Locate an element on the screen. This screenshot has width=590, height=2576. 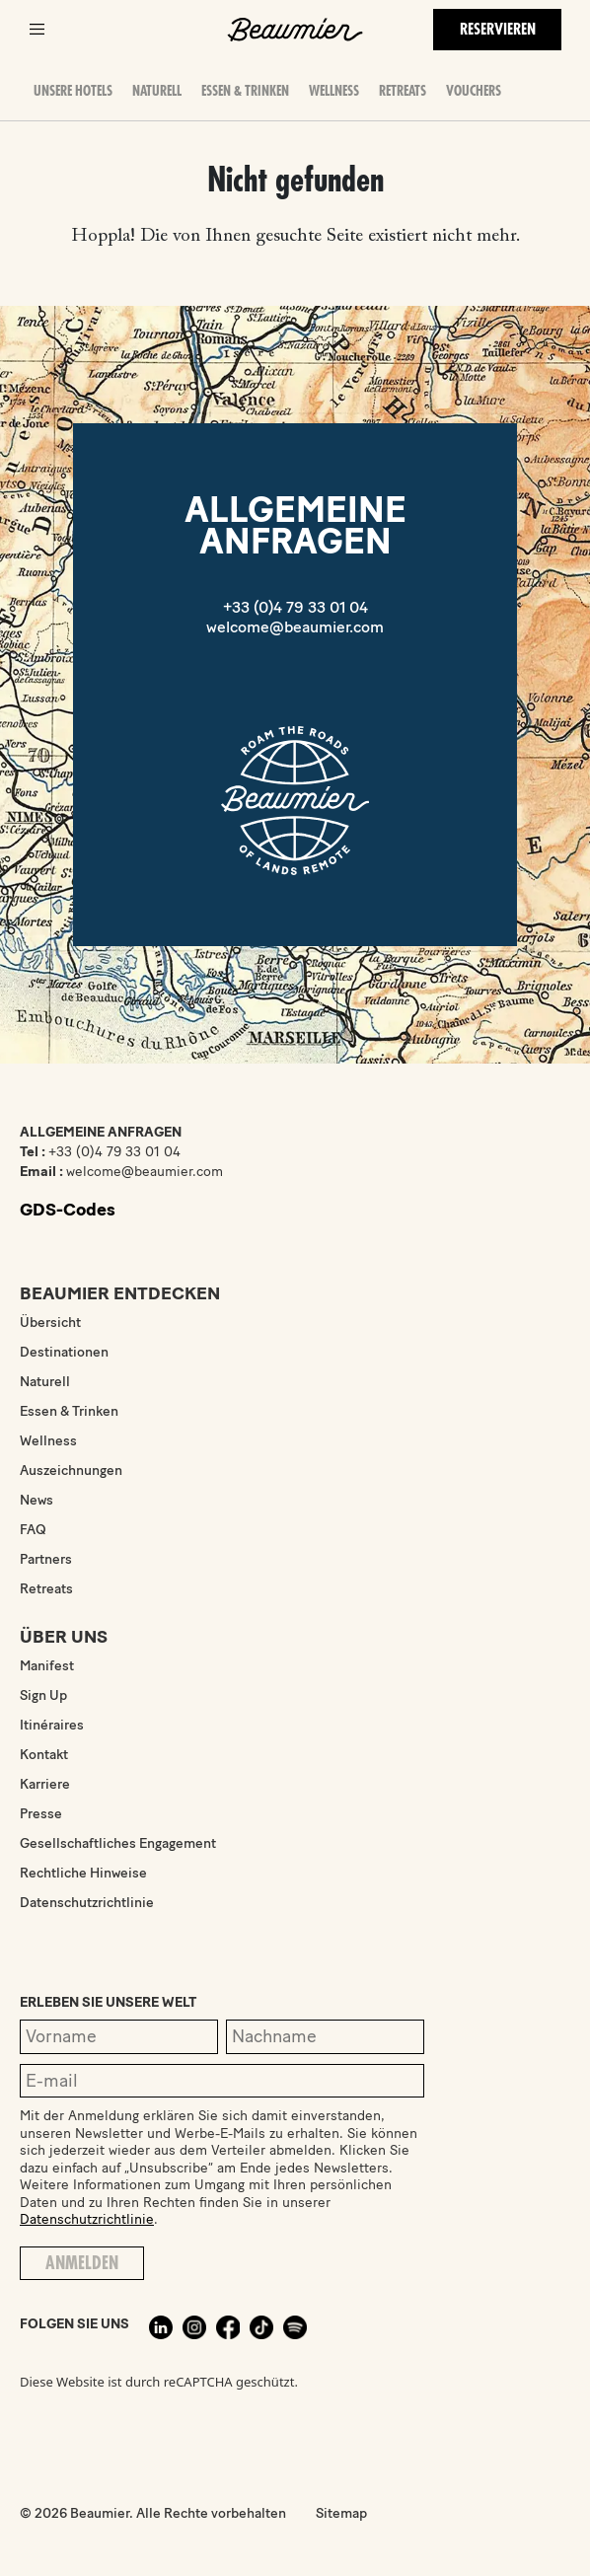
FAQ is located at coordinates (33, 1529).